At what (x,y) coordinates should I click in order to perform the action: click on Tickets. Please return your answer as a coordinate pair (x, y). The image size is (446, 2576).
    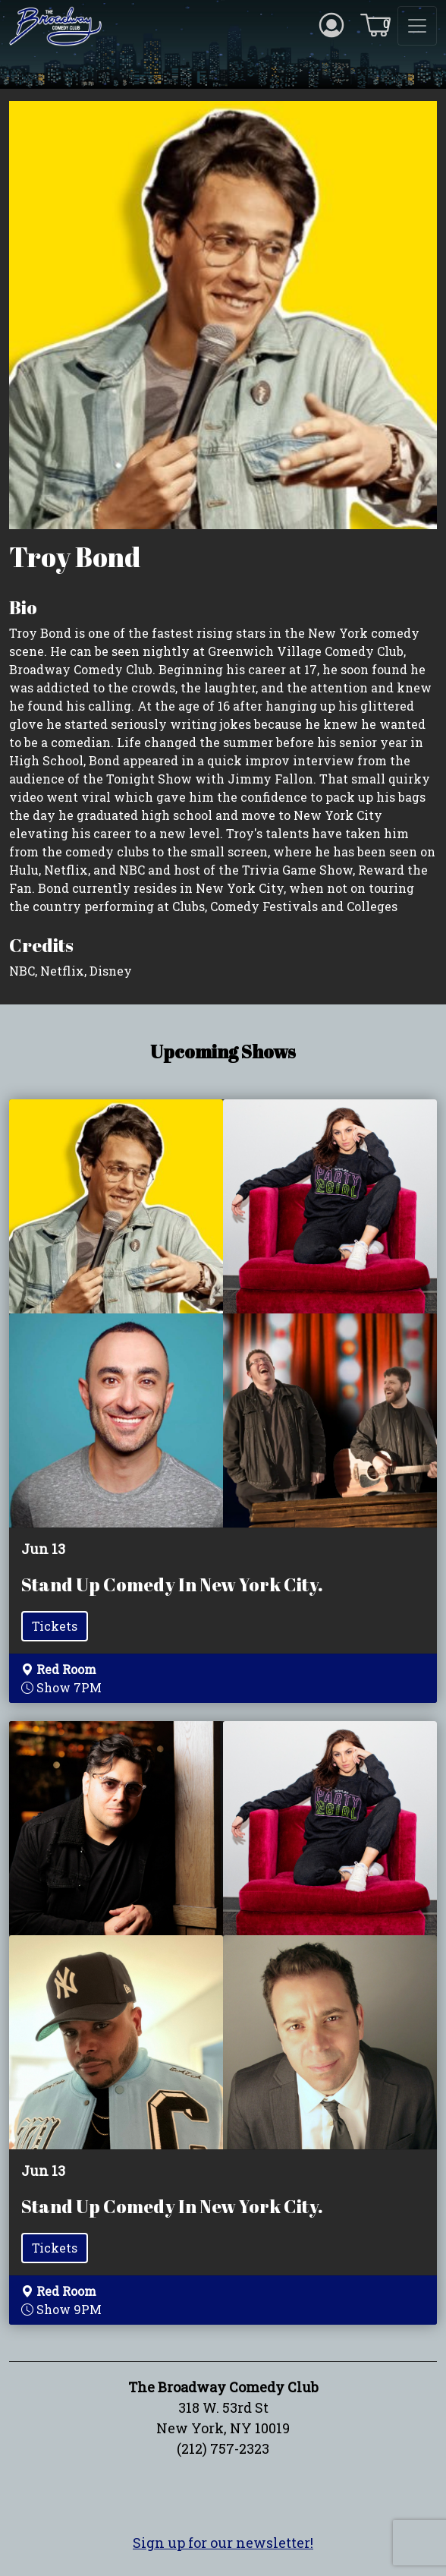
    Looking at the image, I should click on (54, 1626).